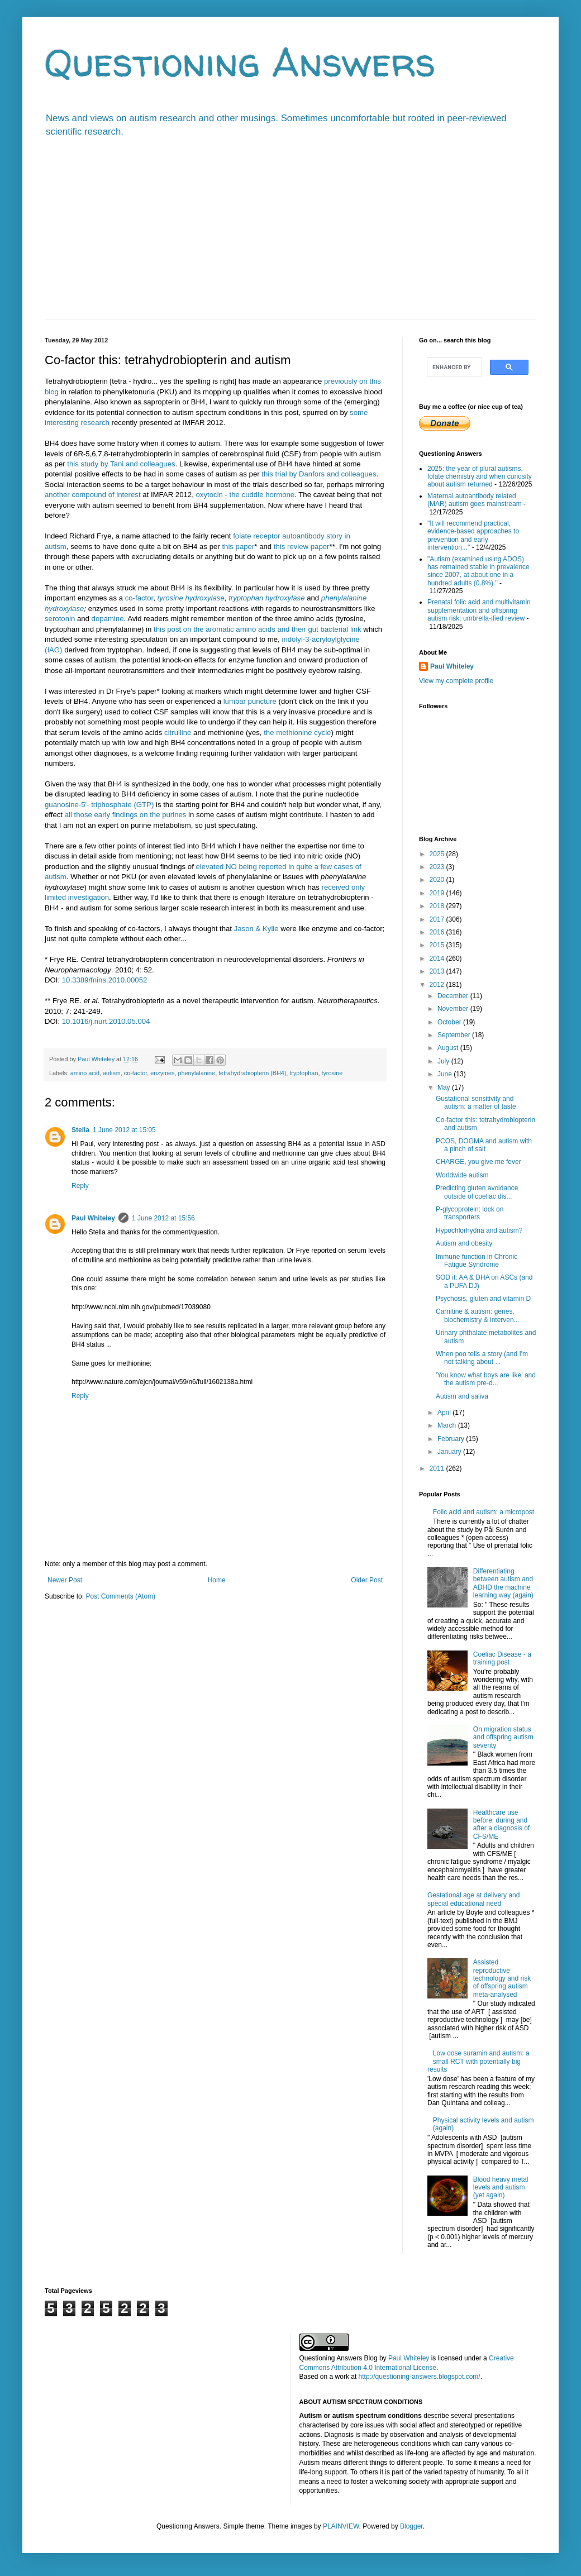 The image size is (581, 2576). What do you see at coordinates (297, 732) in the screenshot?
I see `the methionine cycle` at bounding box center [297, 732].